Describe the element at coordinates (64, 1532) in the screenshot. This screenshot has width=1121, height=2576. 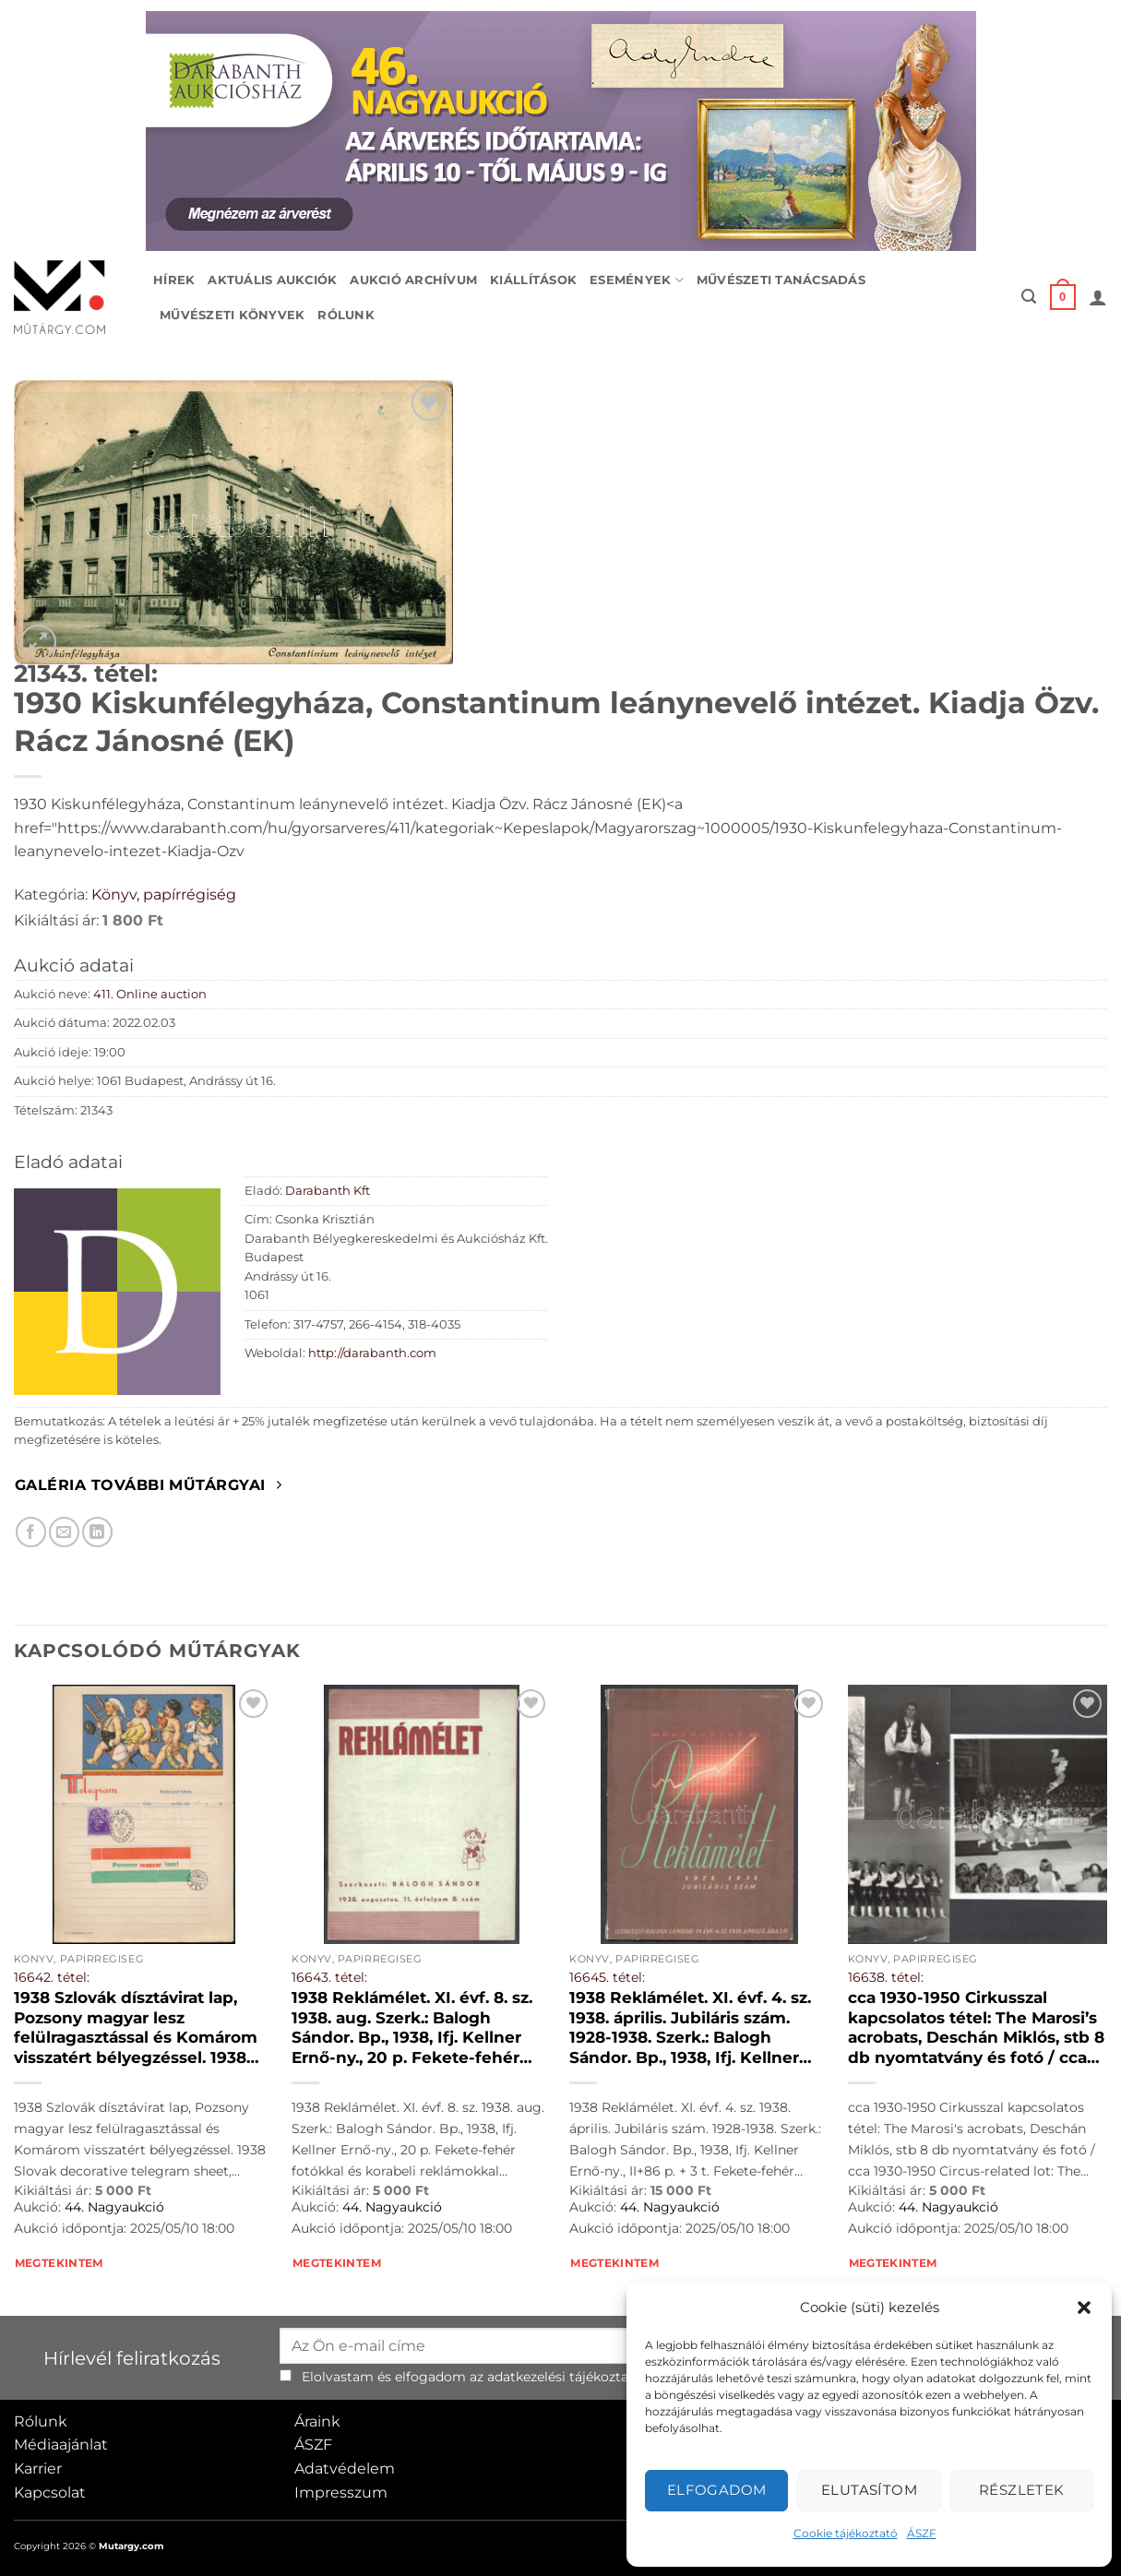
I see `[Elküldöm email-ben a barátomnak.]` at that location.